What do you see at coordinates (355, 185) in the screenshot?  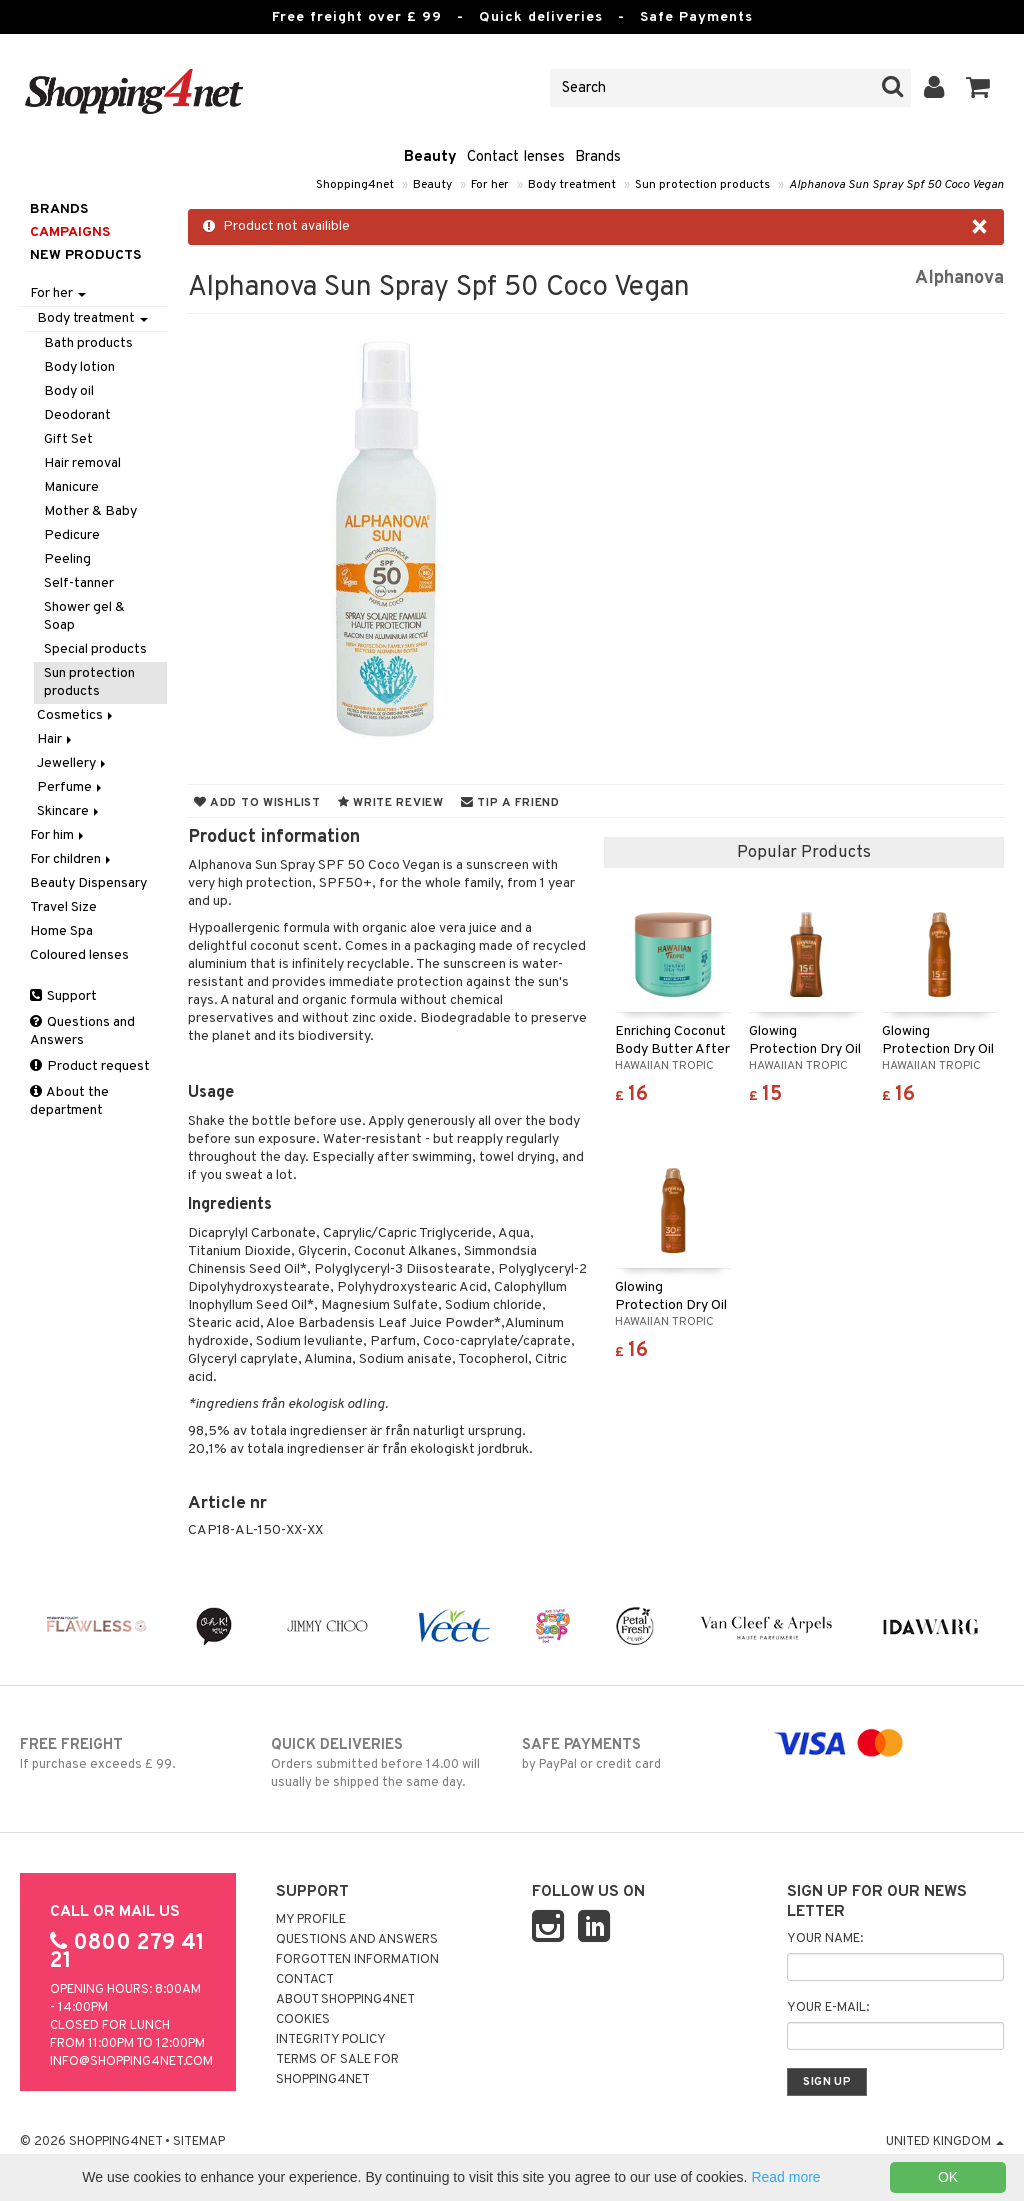 I see `Shopping4net` at bounding box center [355, 185].